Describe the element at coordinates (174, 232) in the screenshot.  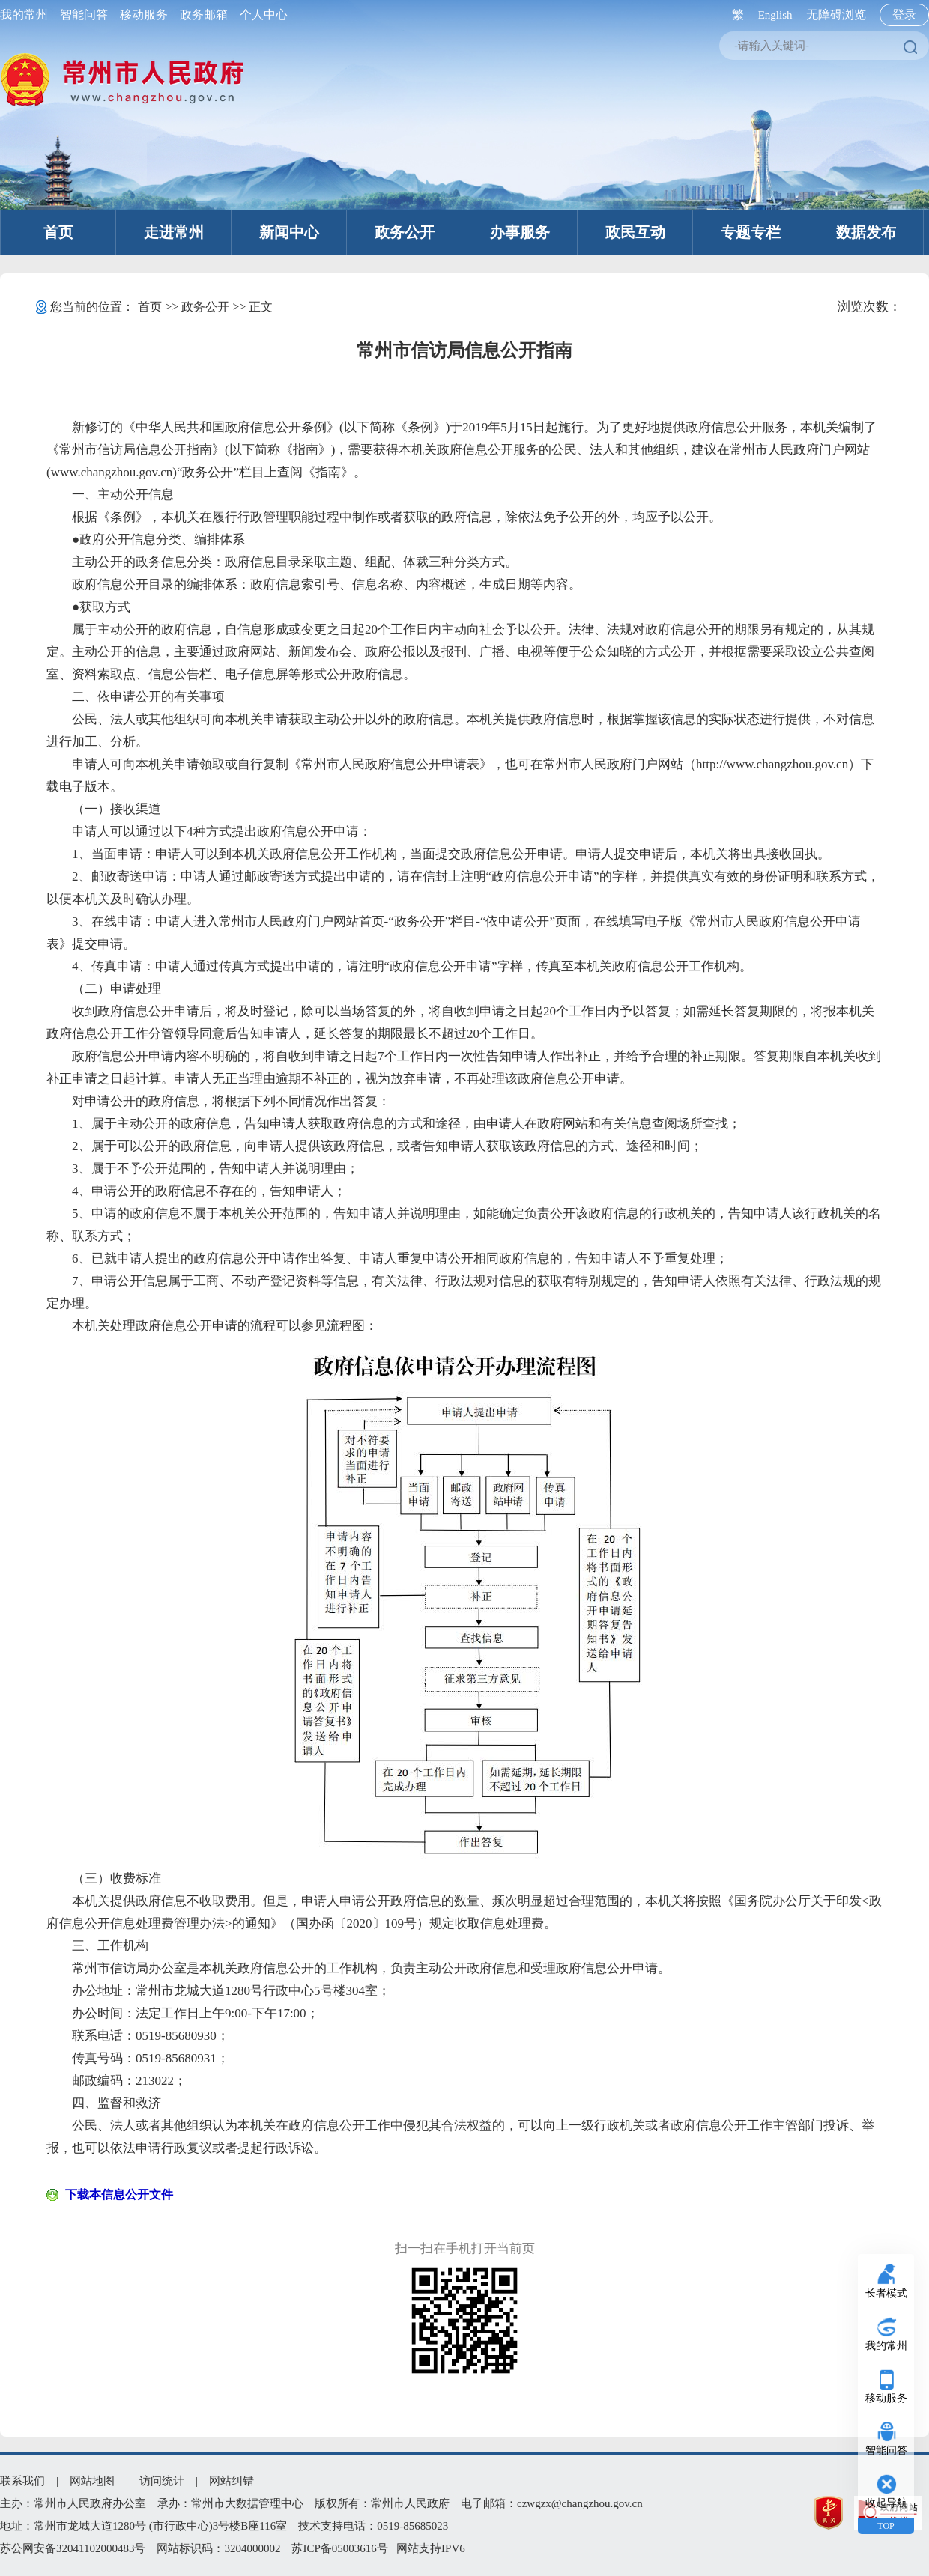
I see `走进常州` at that location.